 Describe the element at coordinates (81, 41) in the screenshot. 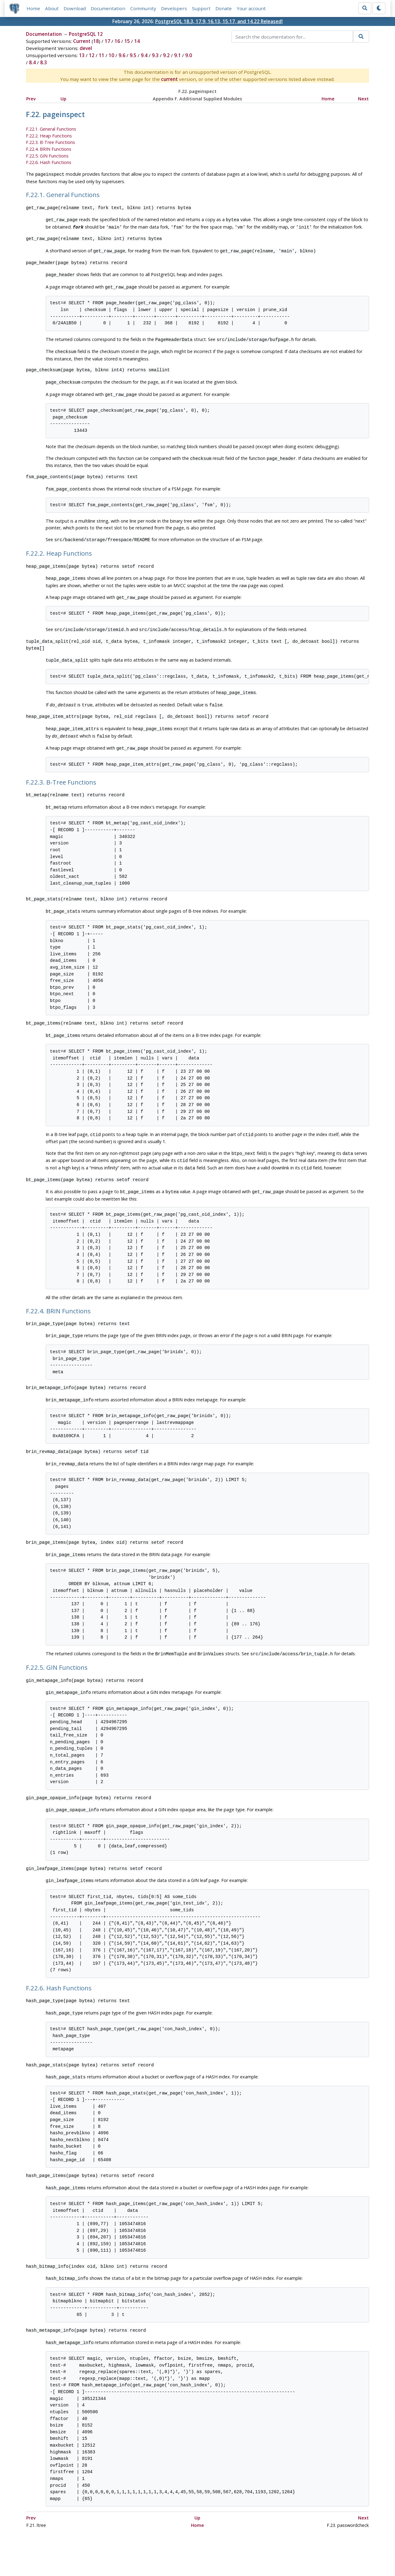

I see `Current` at that location.